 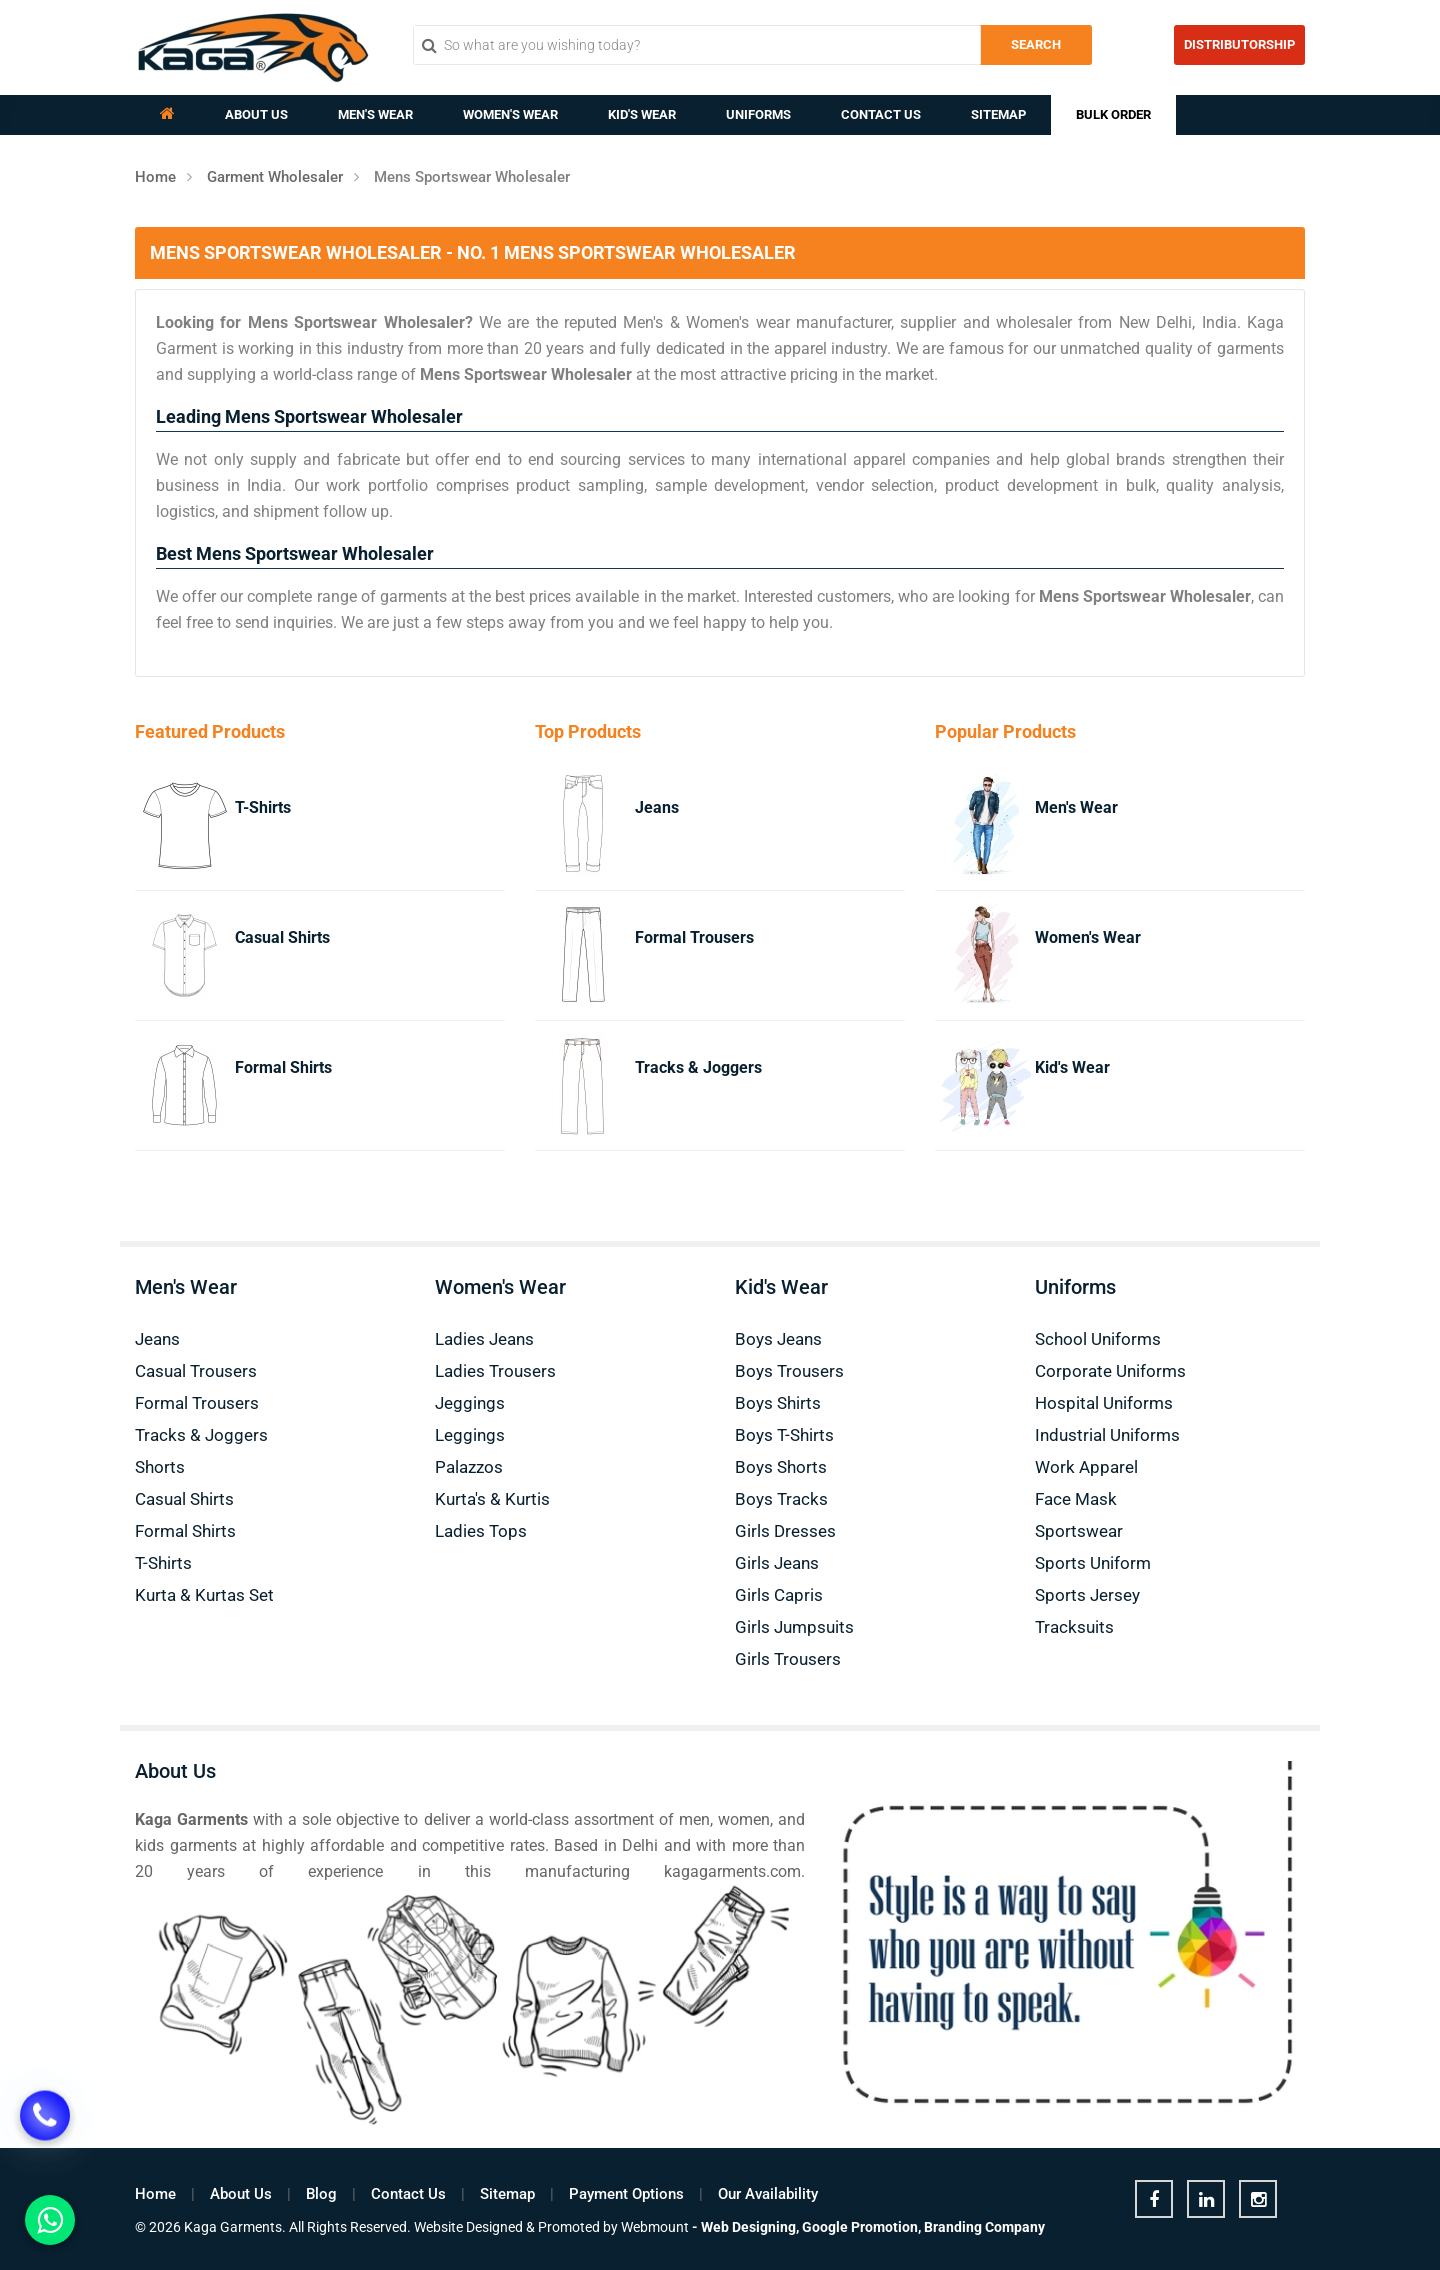 What do you see at coordinates (1098, 1339) in the screenshot?
I see `School Uniforms` at bounding box center [1098, 1339].